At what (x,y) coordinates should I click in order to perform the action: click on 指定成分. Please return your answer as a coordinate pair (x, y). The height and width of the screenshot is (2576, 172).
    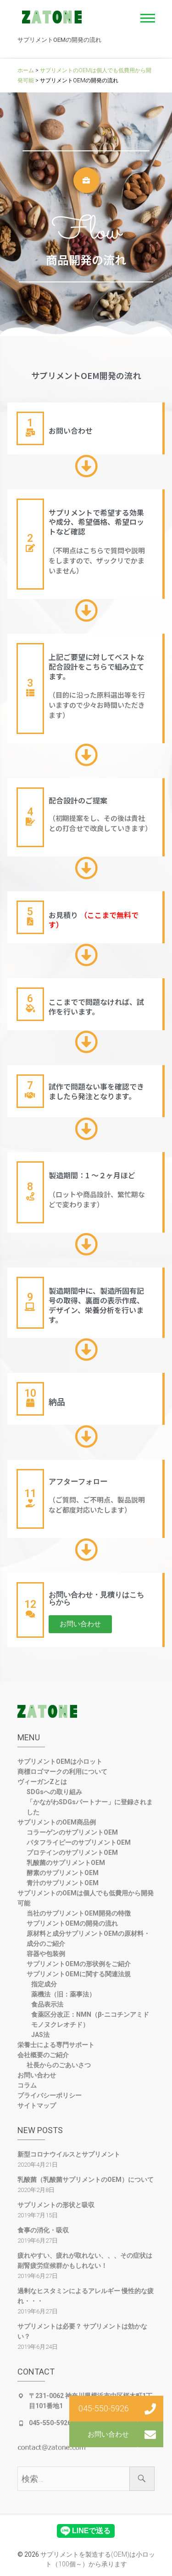
    Looking at the image, I should click on (44, 1984).